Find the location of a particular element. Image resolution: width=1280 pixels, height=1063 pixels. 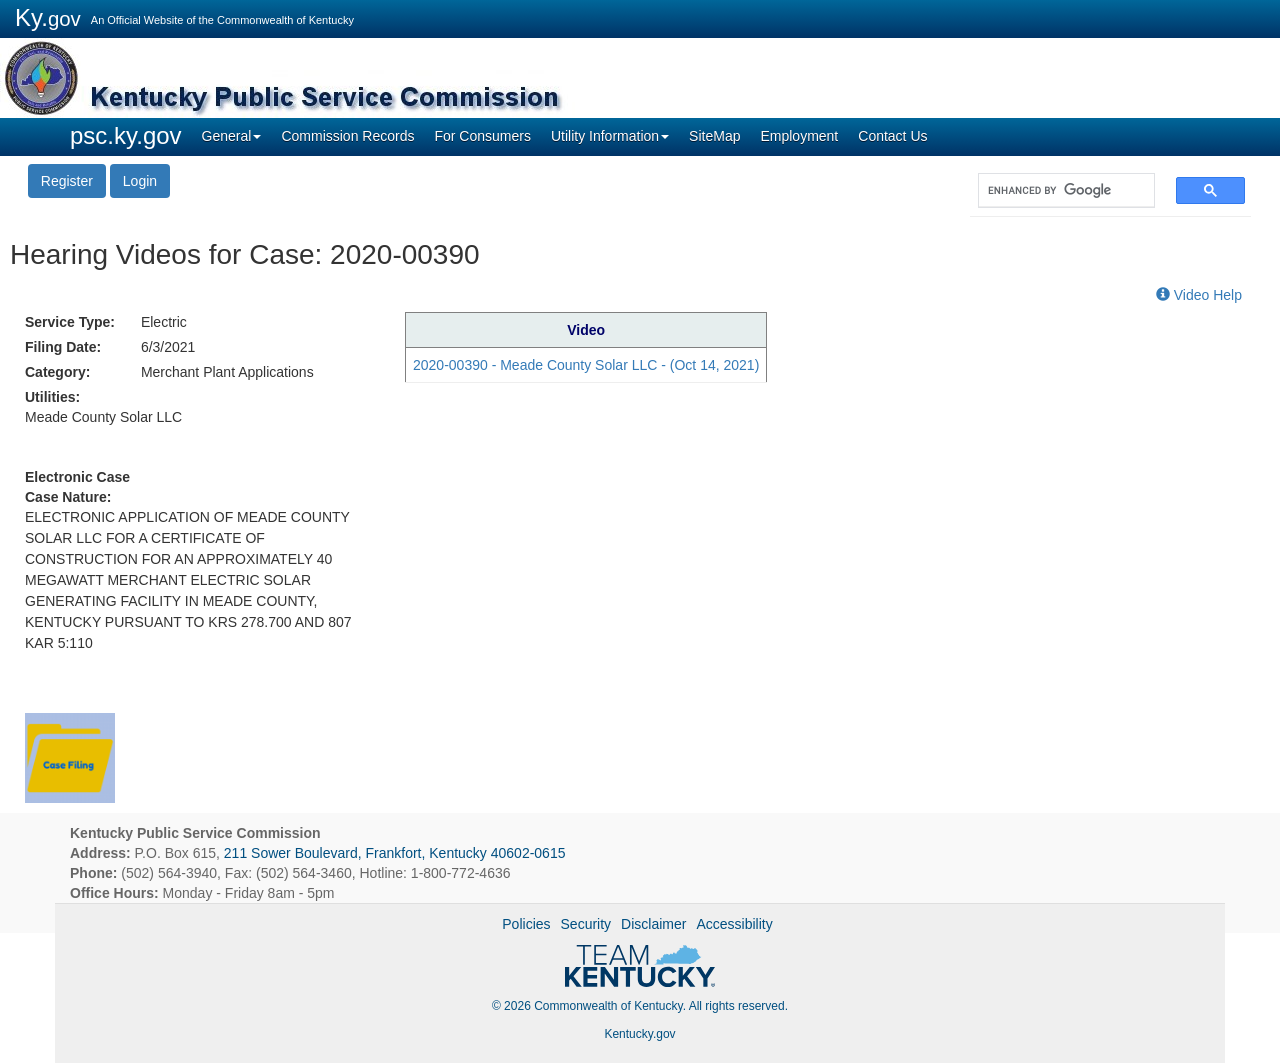

General [button] is located at coordinates (232, 136).